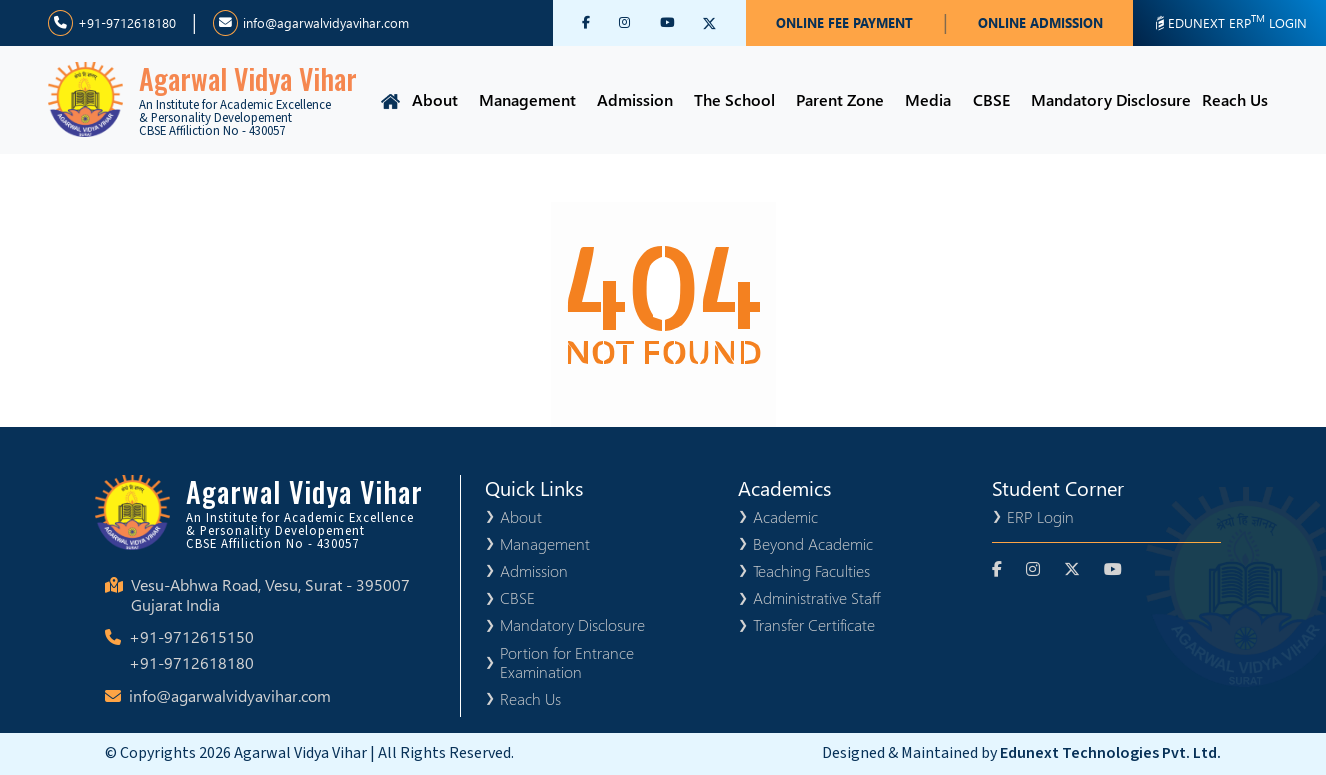 This screenshot has width=1326, height=775. What do you see at coordinates (1111, 99) in the screenshot?
I see `Mandatory Disclosure` at bounding box center [1111, 99].